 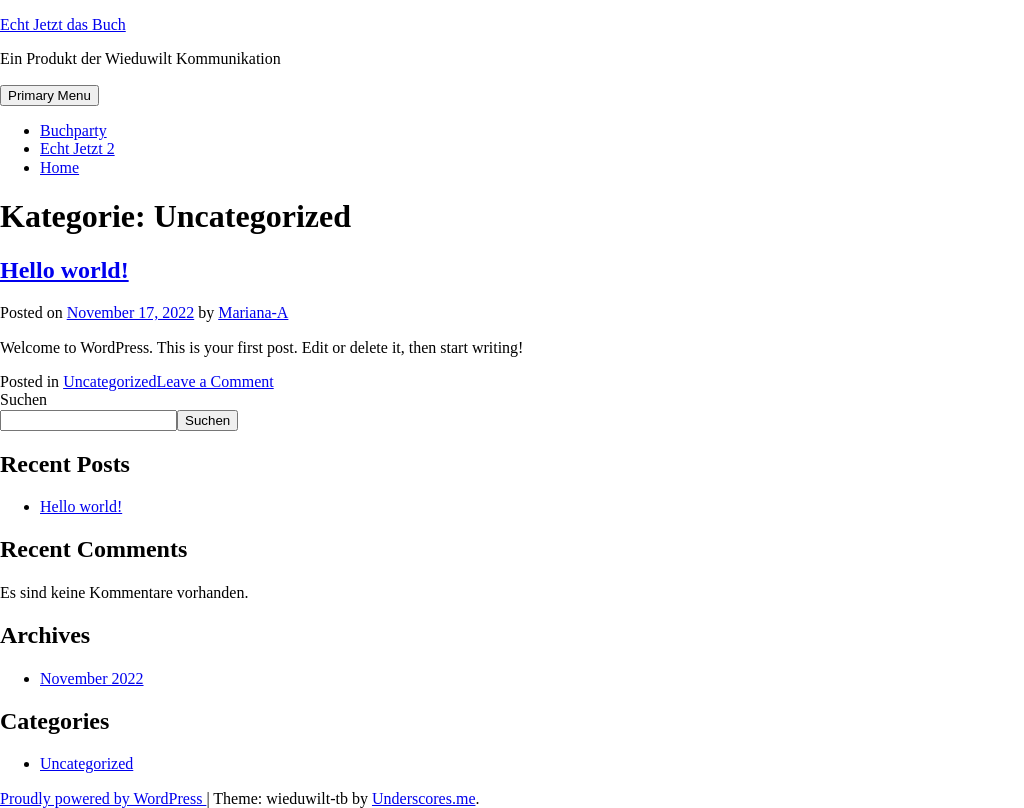 I want to click on Primary Menu, so click(x=49, y=95).